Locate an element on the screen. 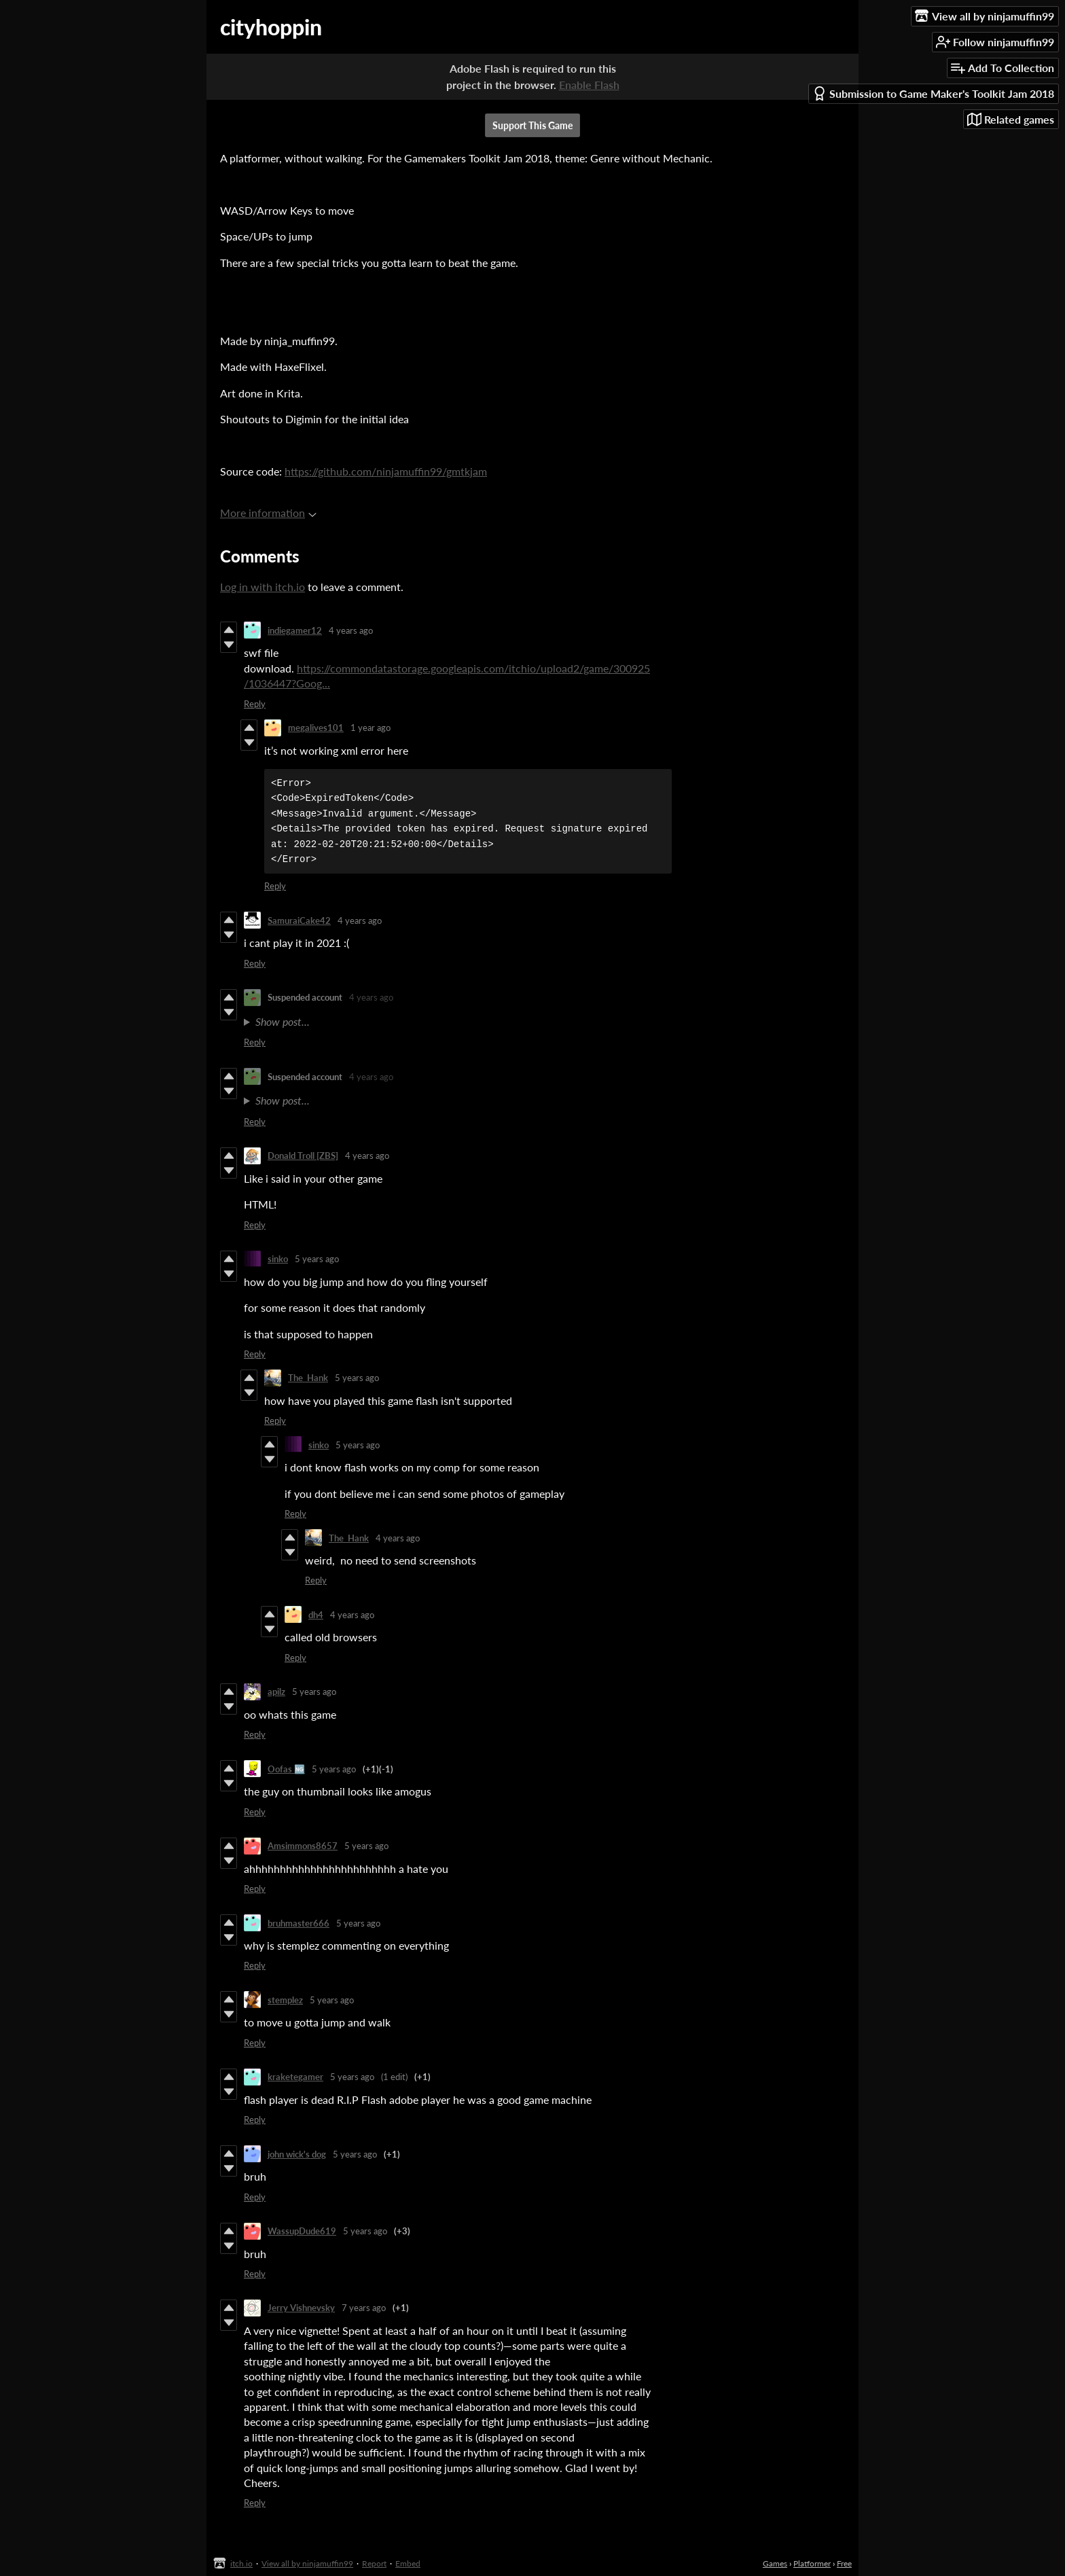  itch.io is located at coordinates (241, 2563).